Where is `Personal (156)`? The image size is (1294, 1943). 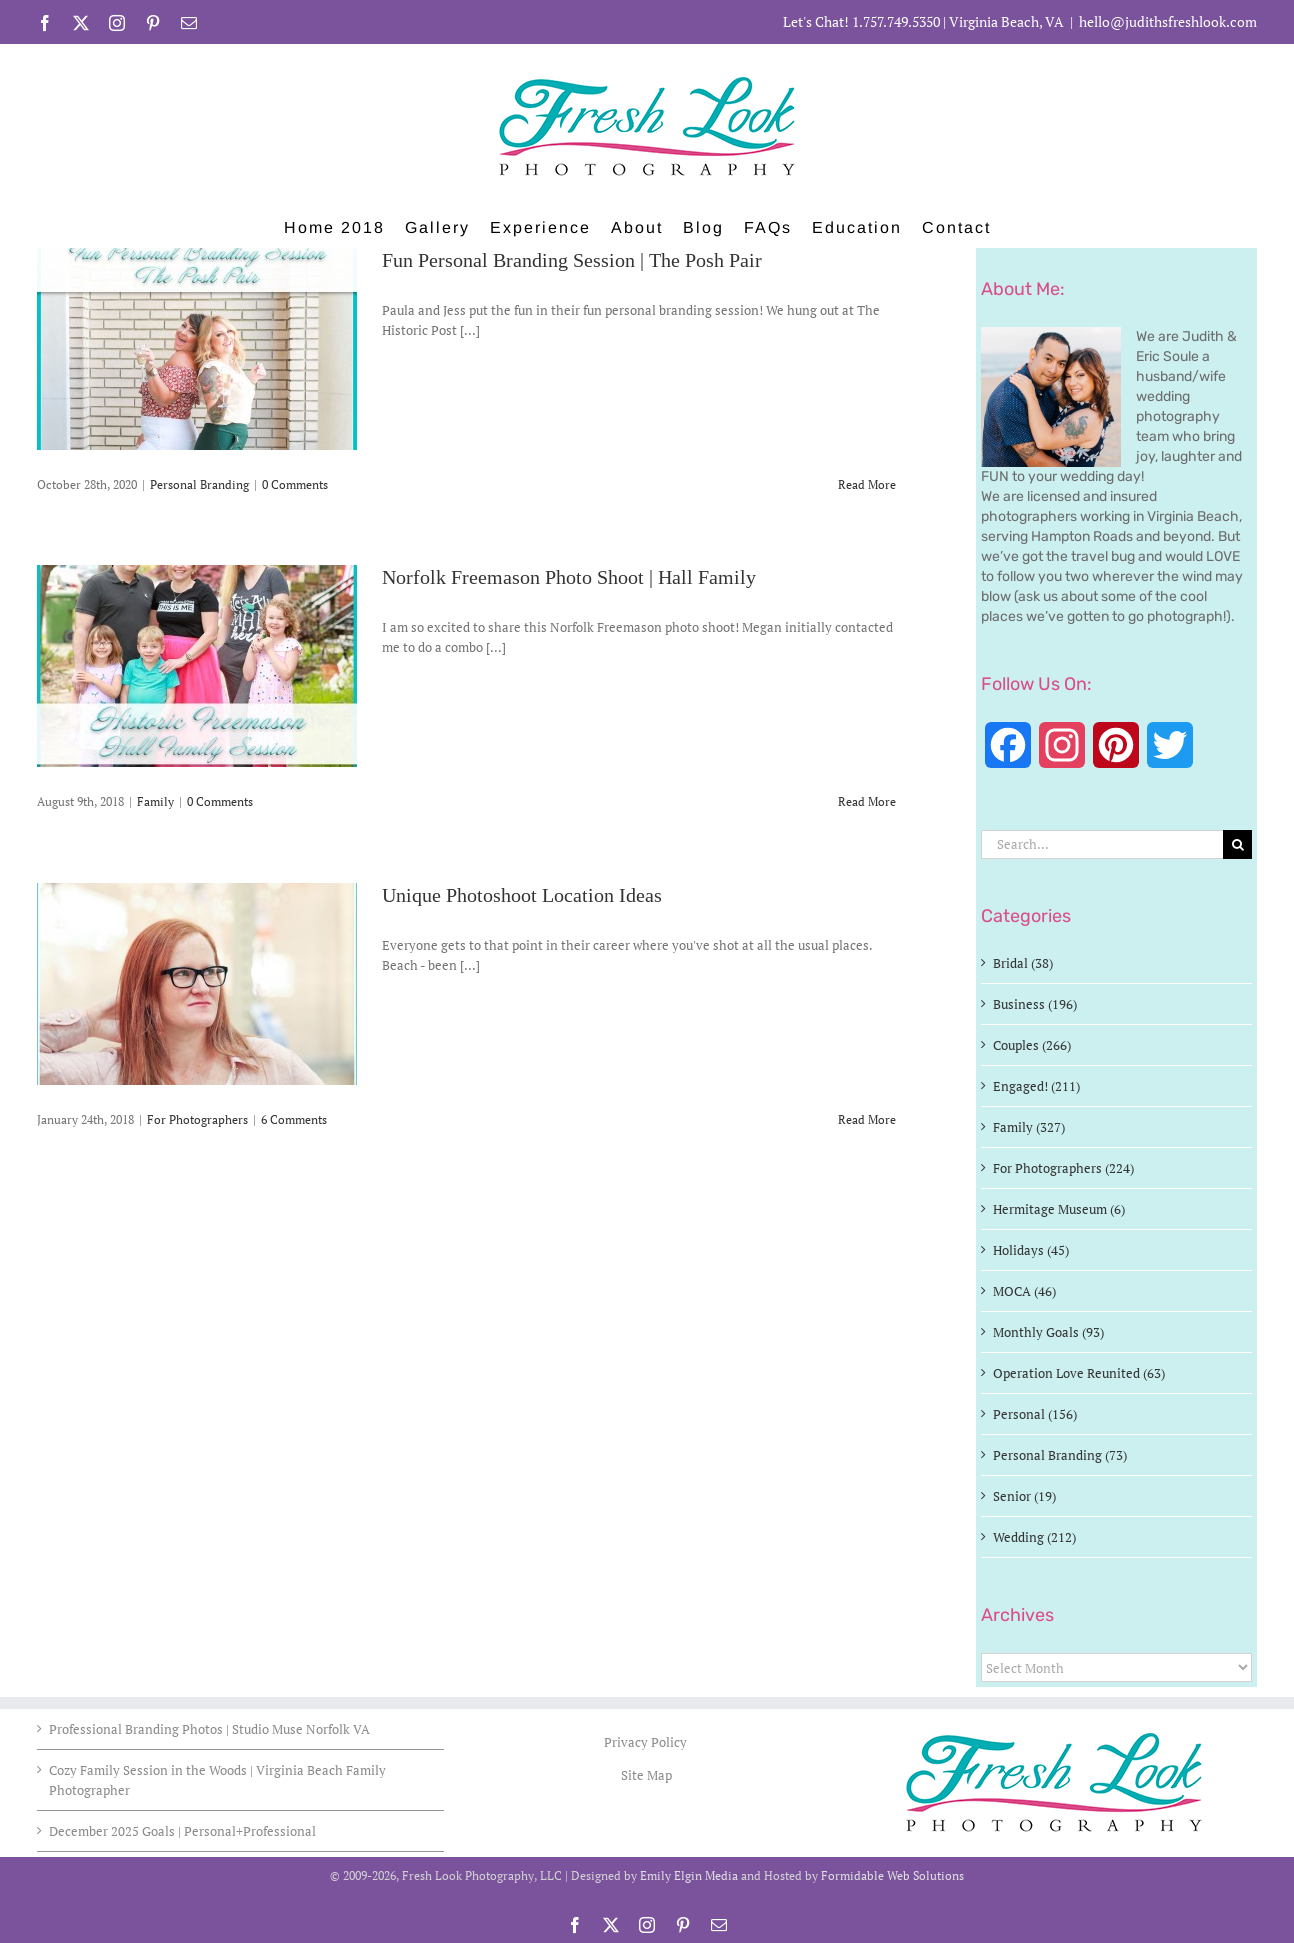
Personal (156) is located at coordinates (1035, 1414).